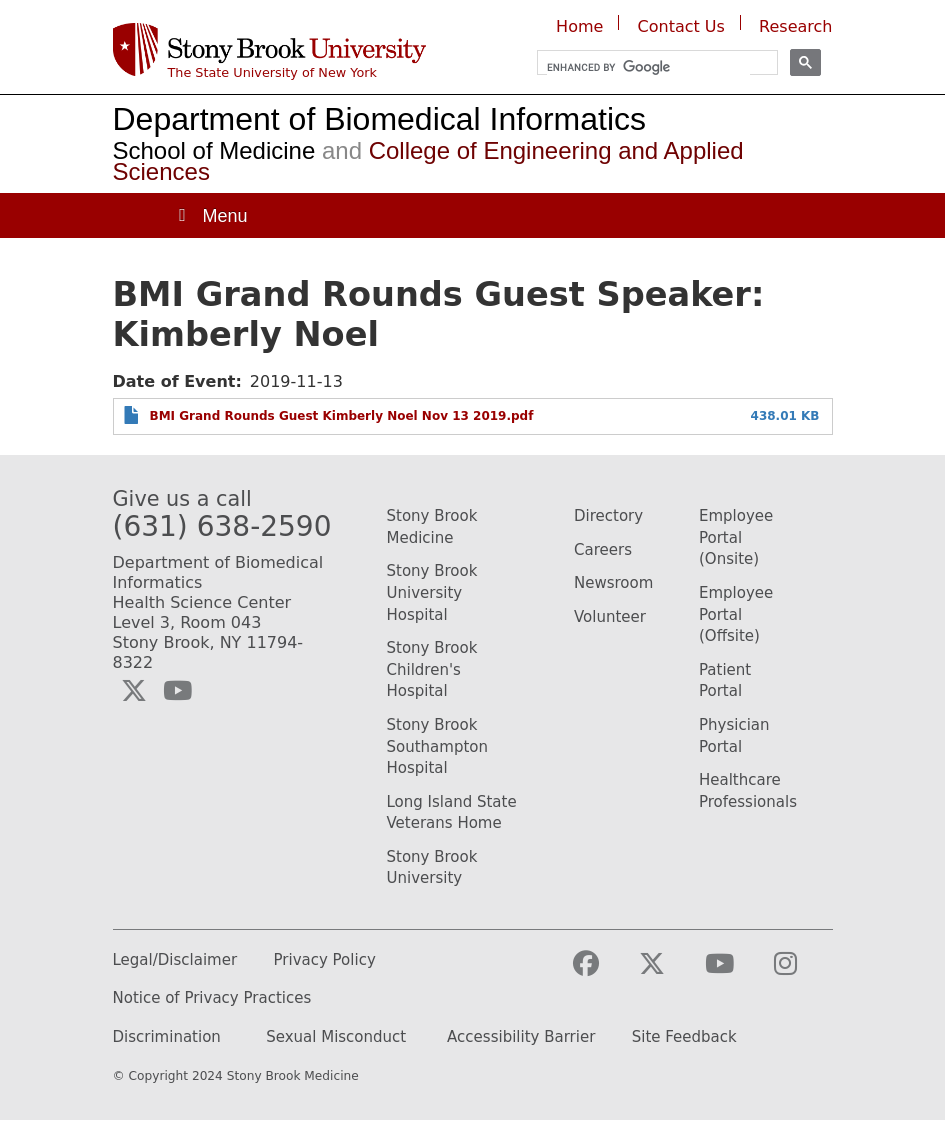  Describe the element at coordinates (681, 26) in the screenshot. I see `Contact Us` at that location.